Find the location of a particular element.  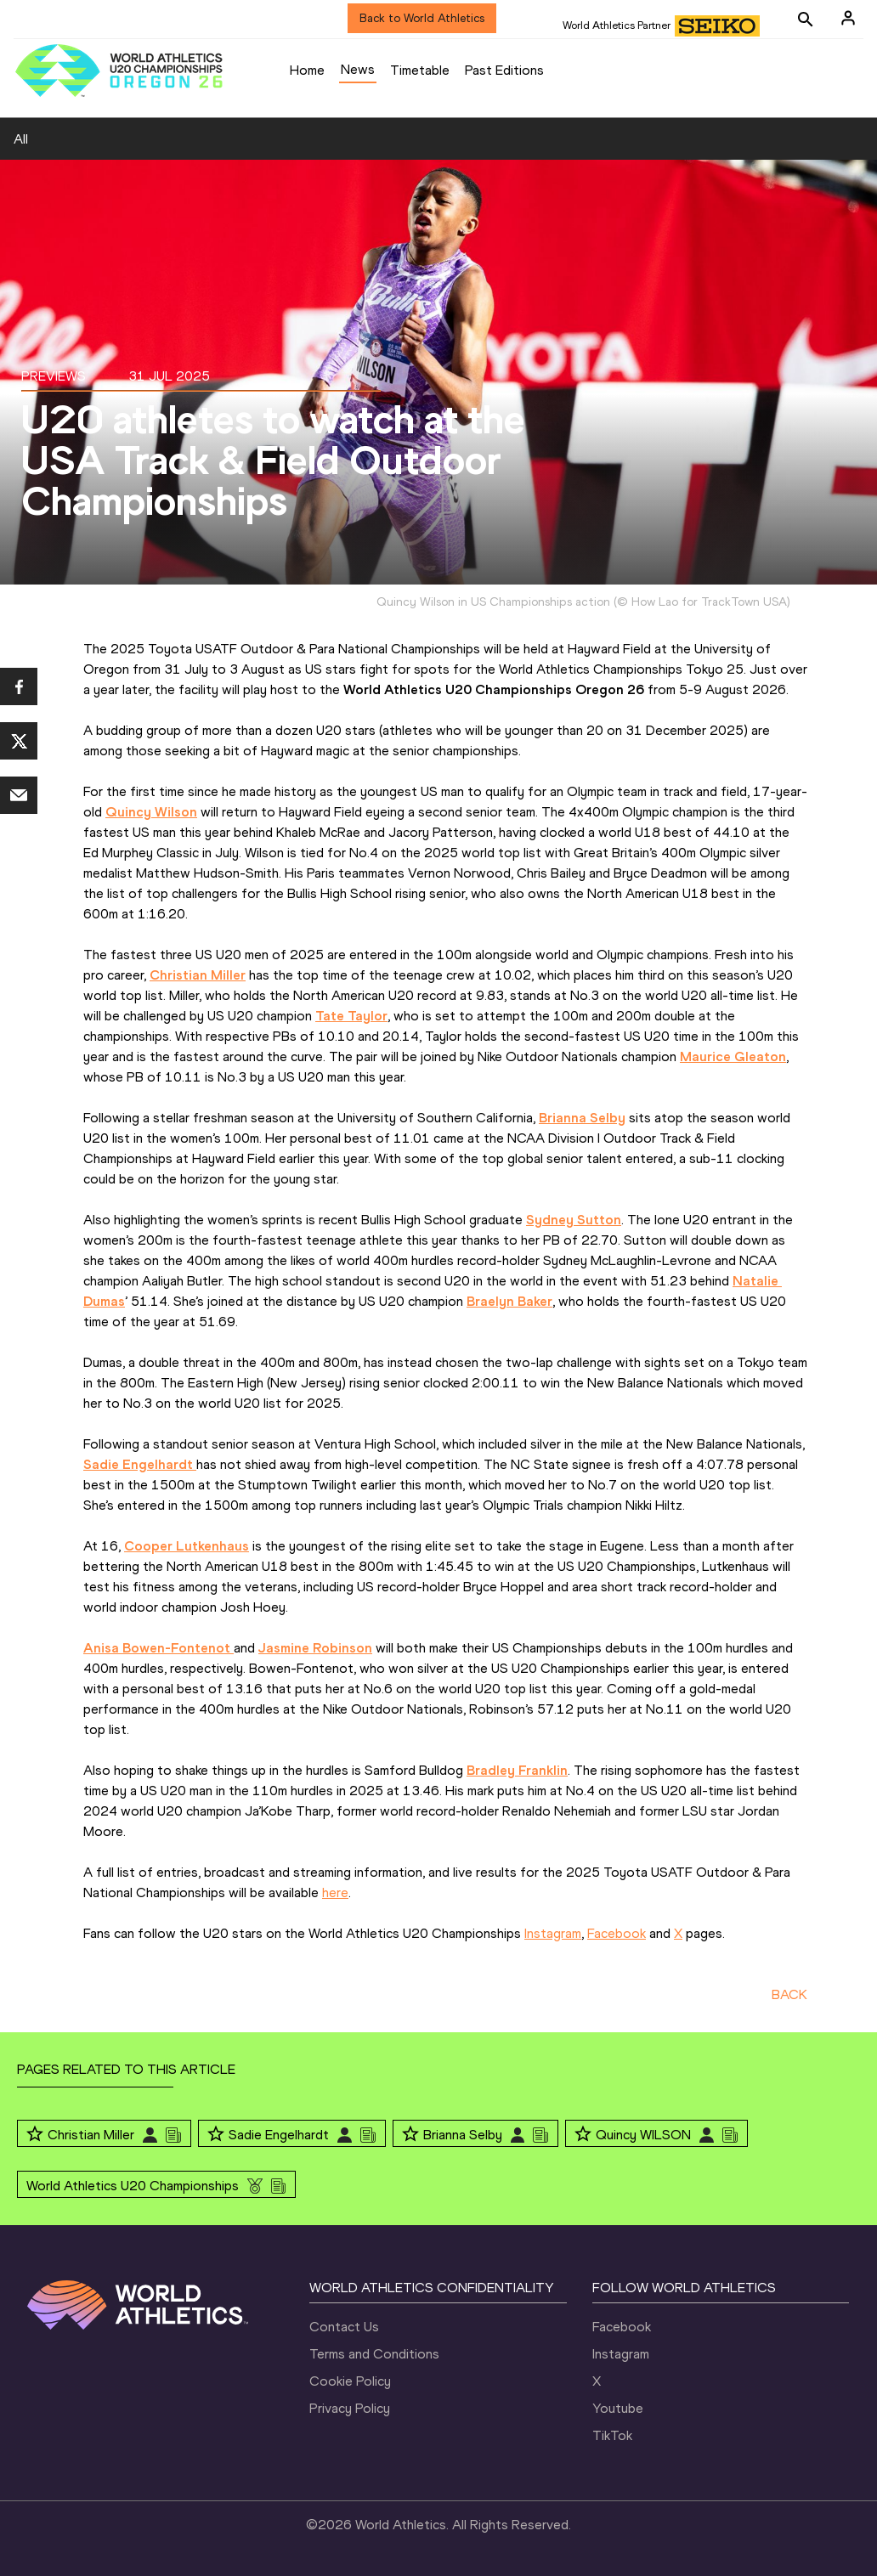

Back to World Athletics is located at coordinates (421, 18).